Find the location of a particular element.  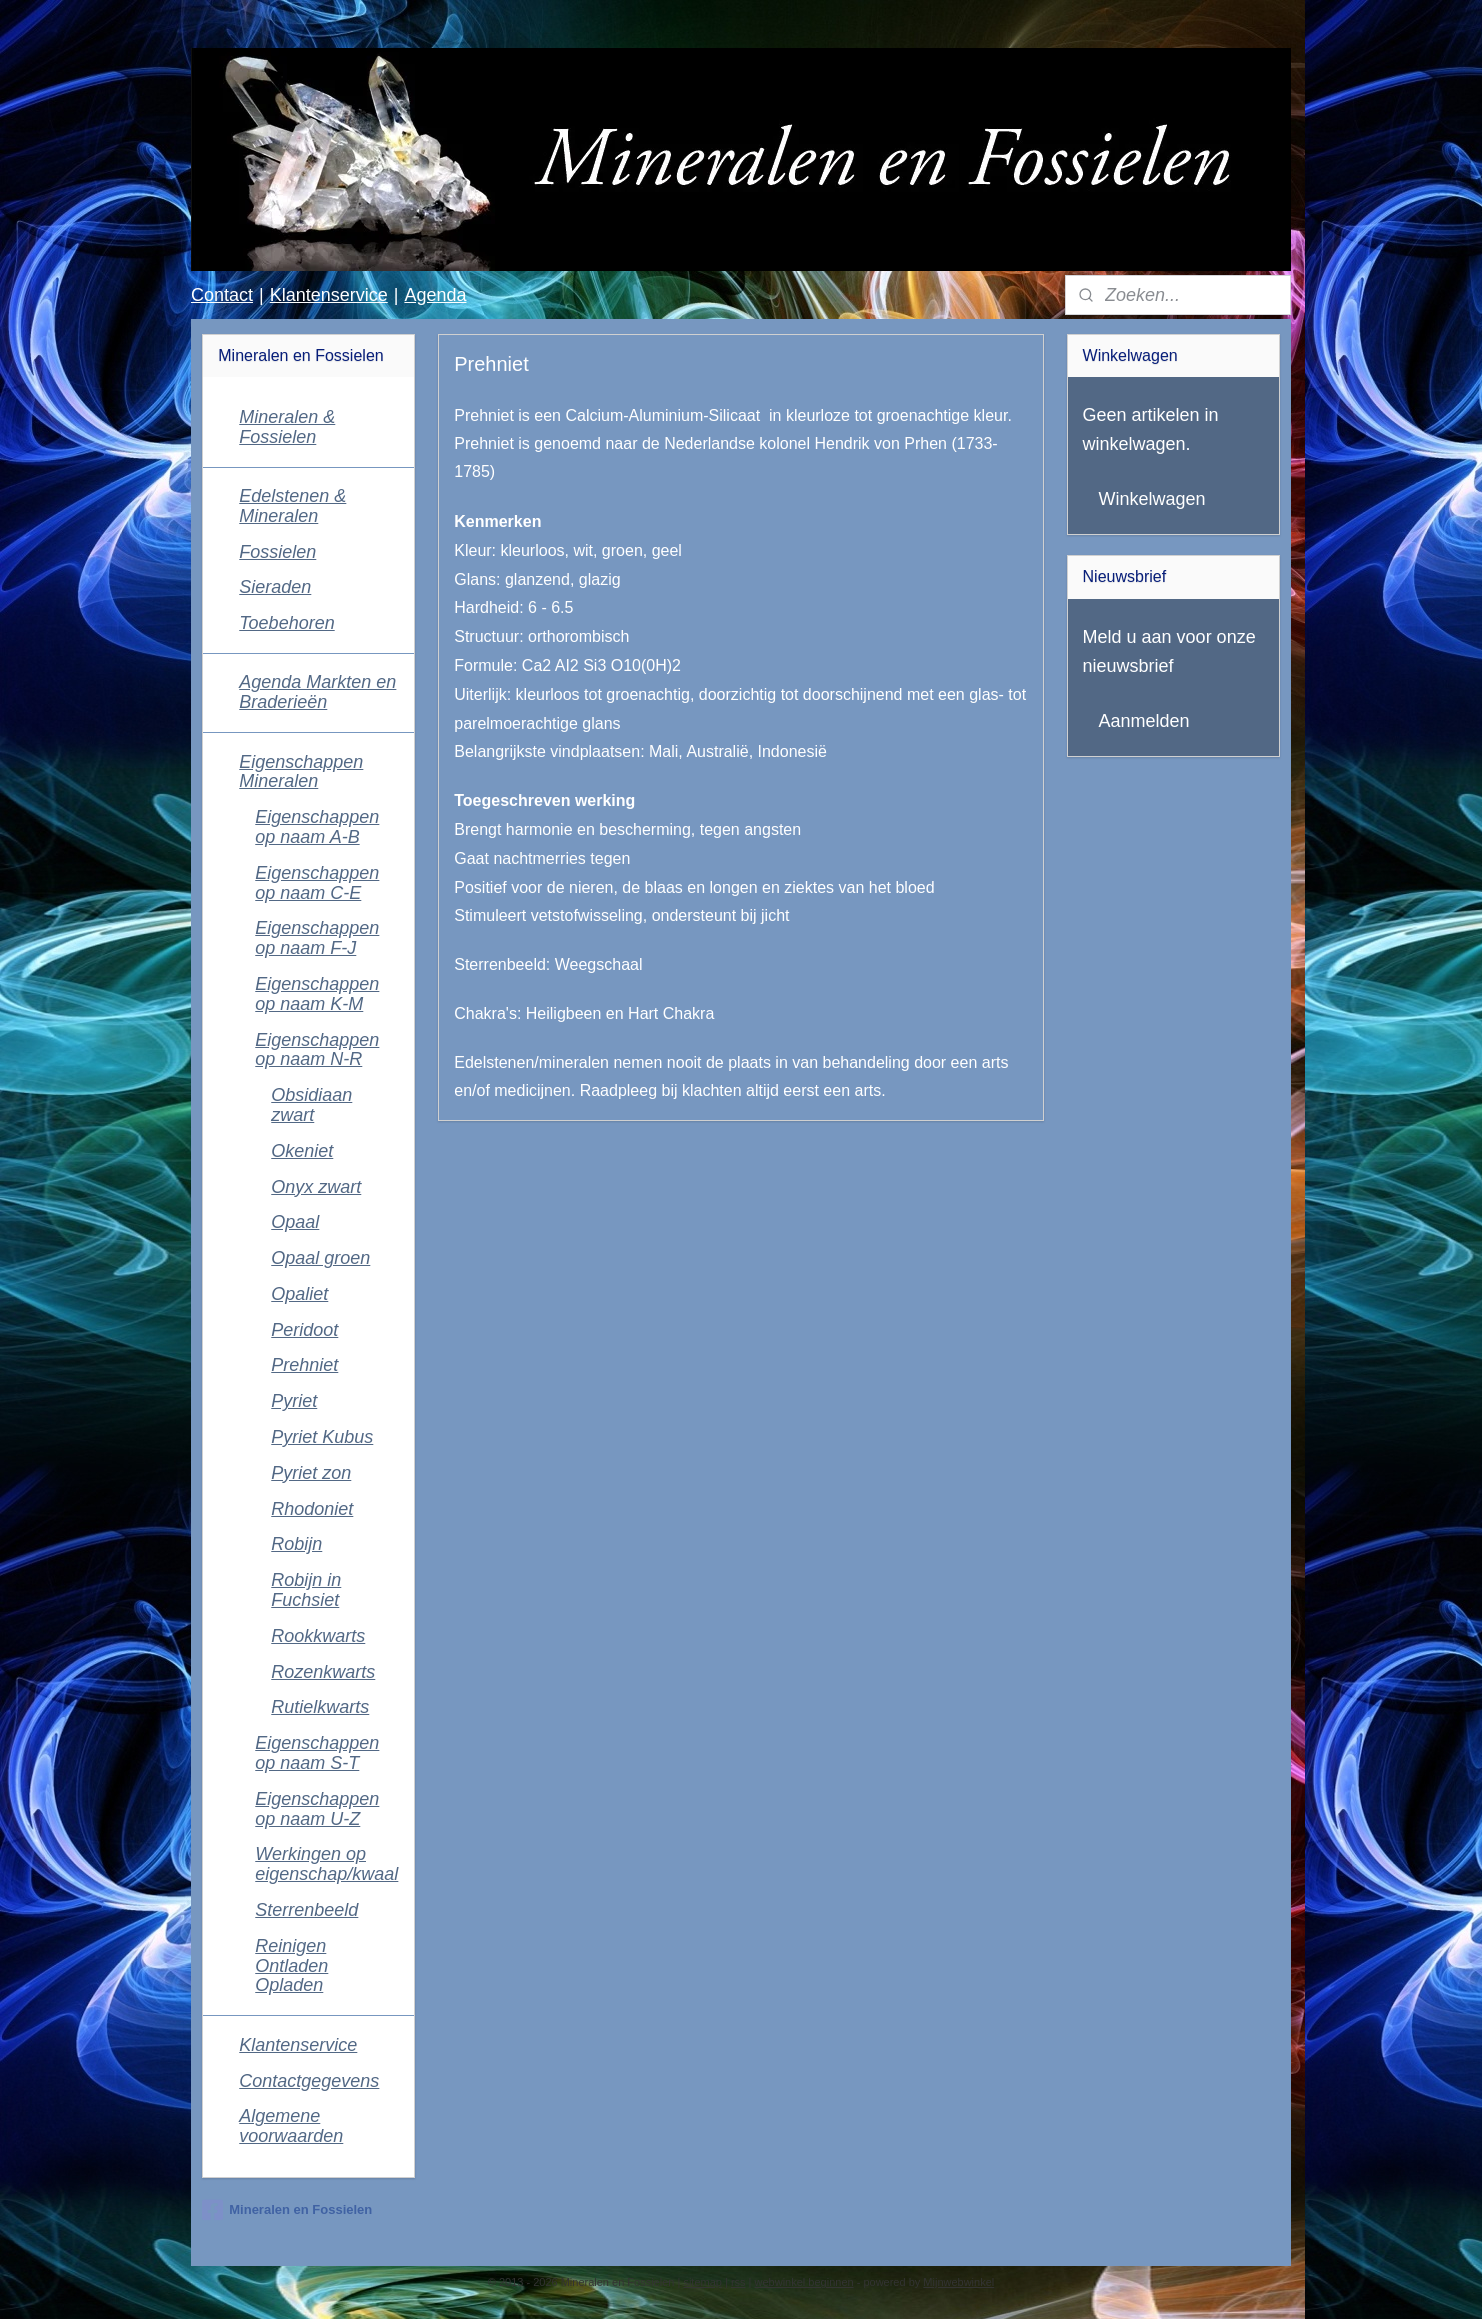

Eigenschappen op naam C-E is located at coordinates (317, 883).